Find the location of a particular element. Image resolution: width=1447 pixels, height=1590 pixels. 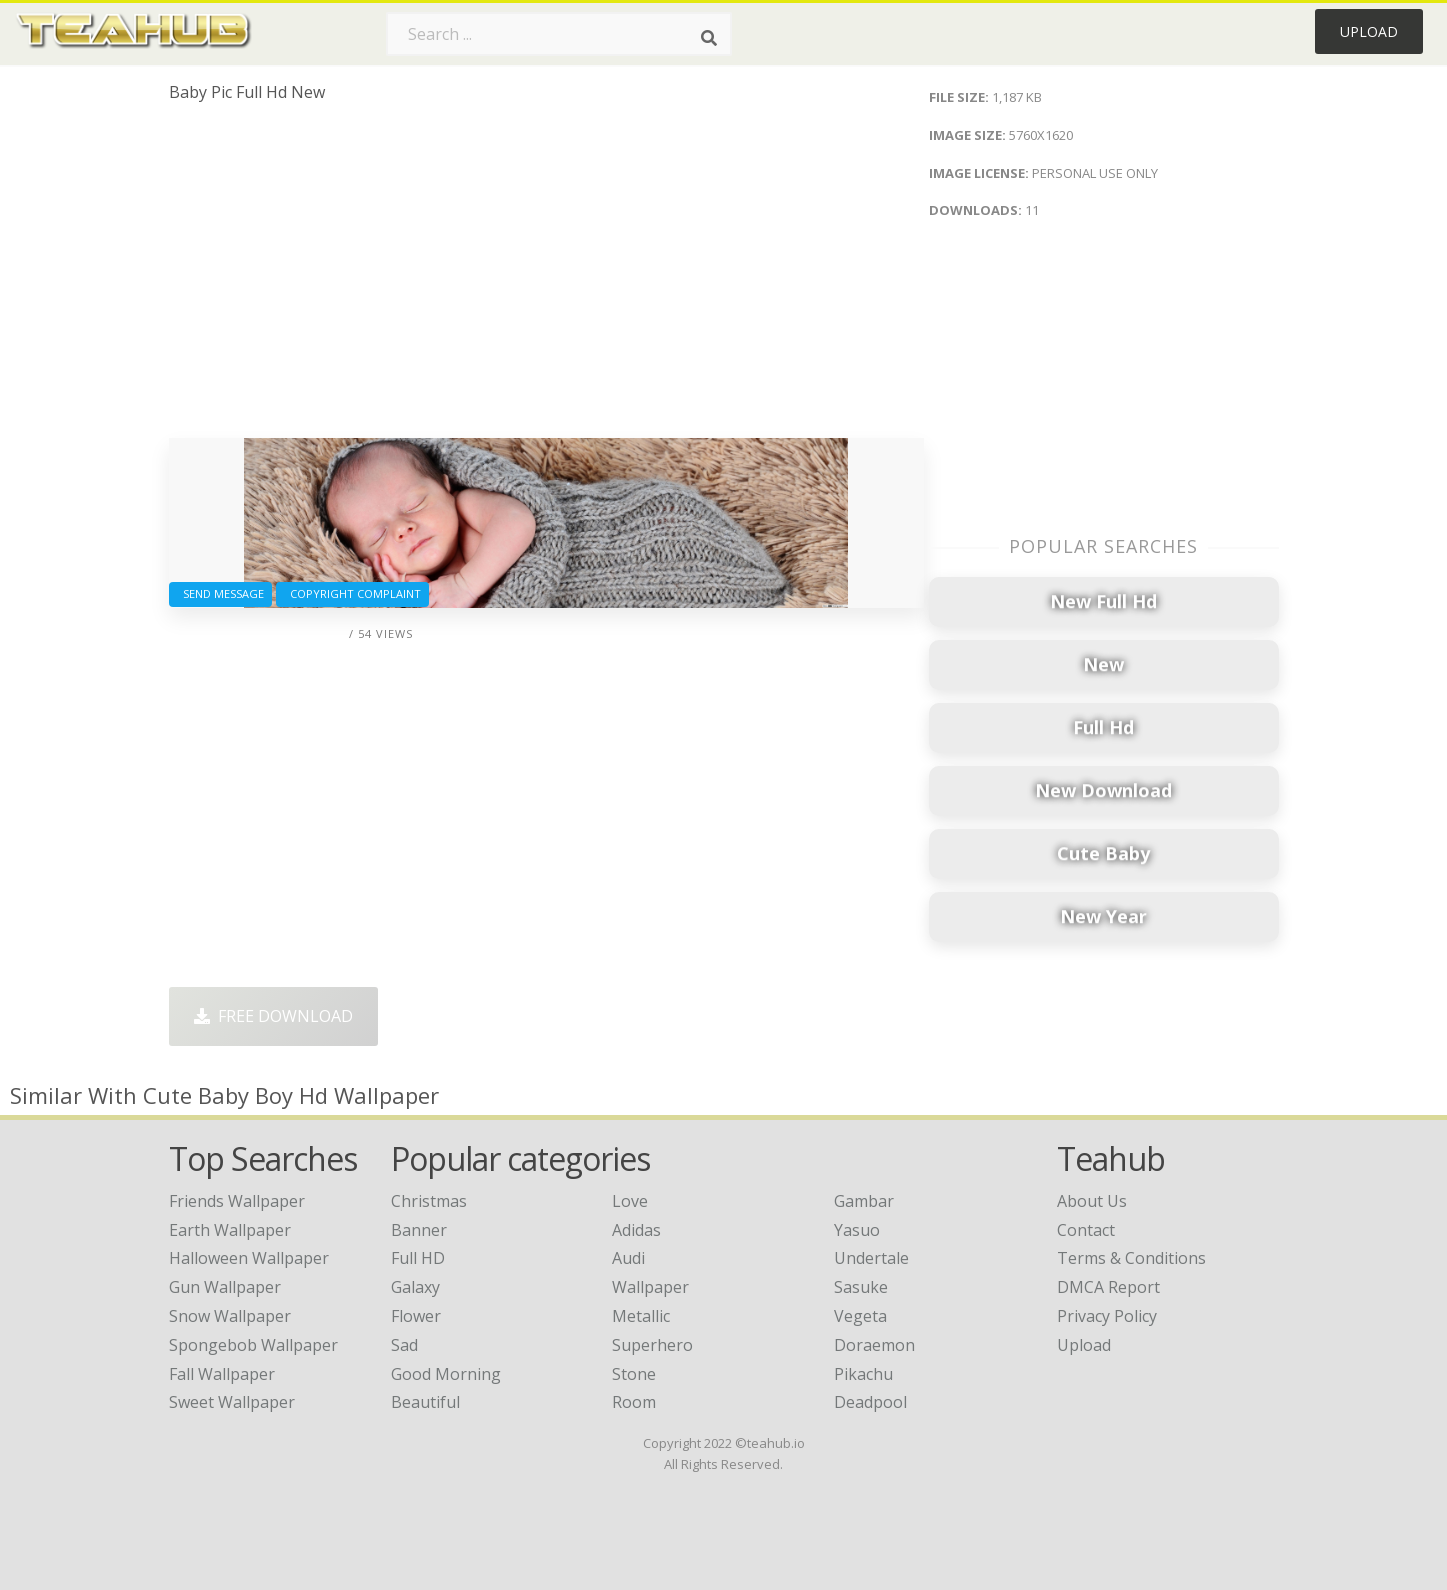

[Search] is located at coordinates (709, 38).